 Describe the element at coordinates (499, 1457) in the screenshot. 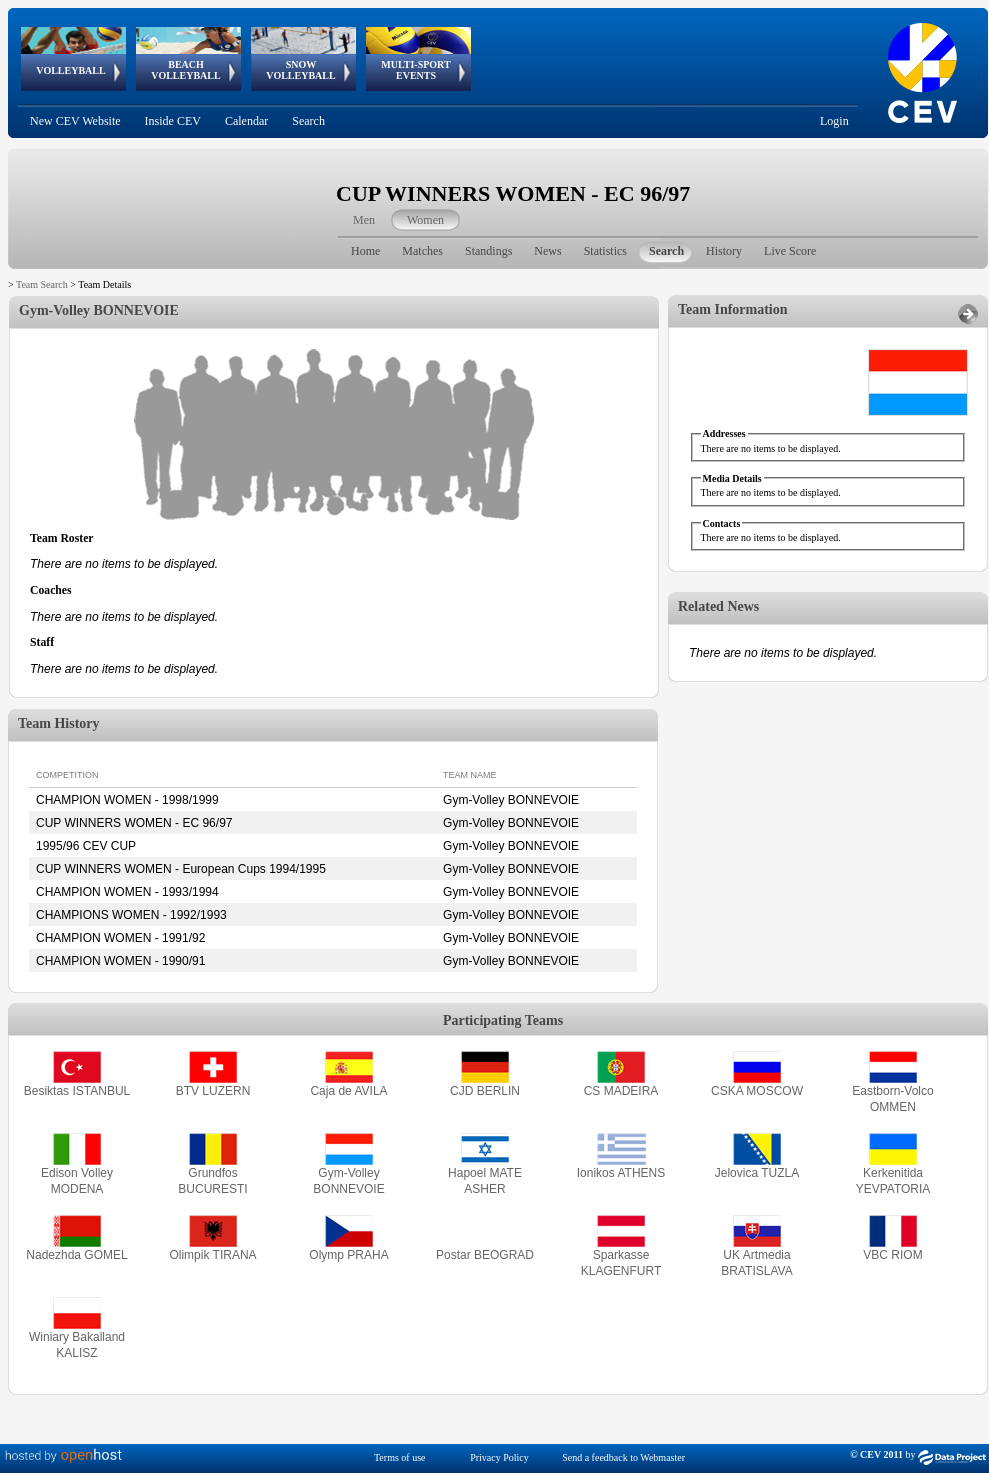

I see `Privacy Policy` at that location.